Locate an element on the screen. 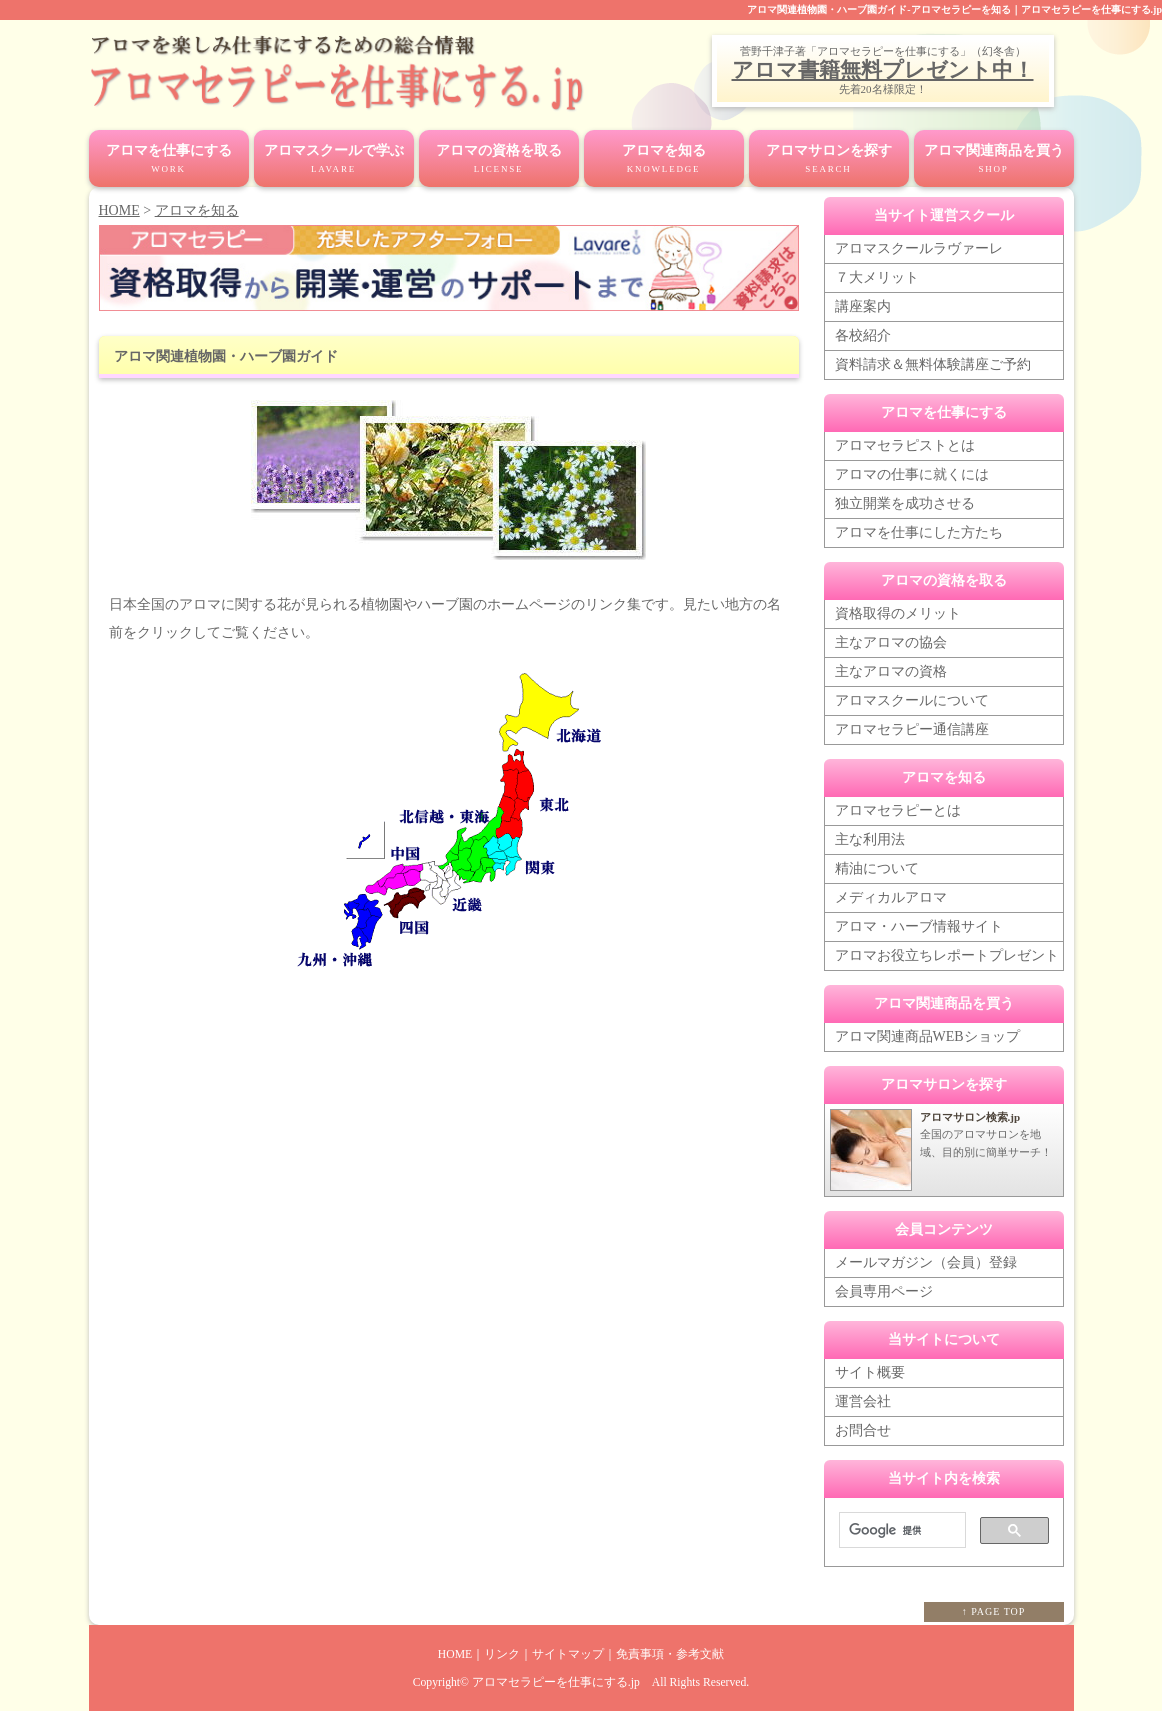 Image resolution: width=1162 pixels, height=1711 pixels. ７大メリット is located at coordinates (877, 277).